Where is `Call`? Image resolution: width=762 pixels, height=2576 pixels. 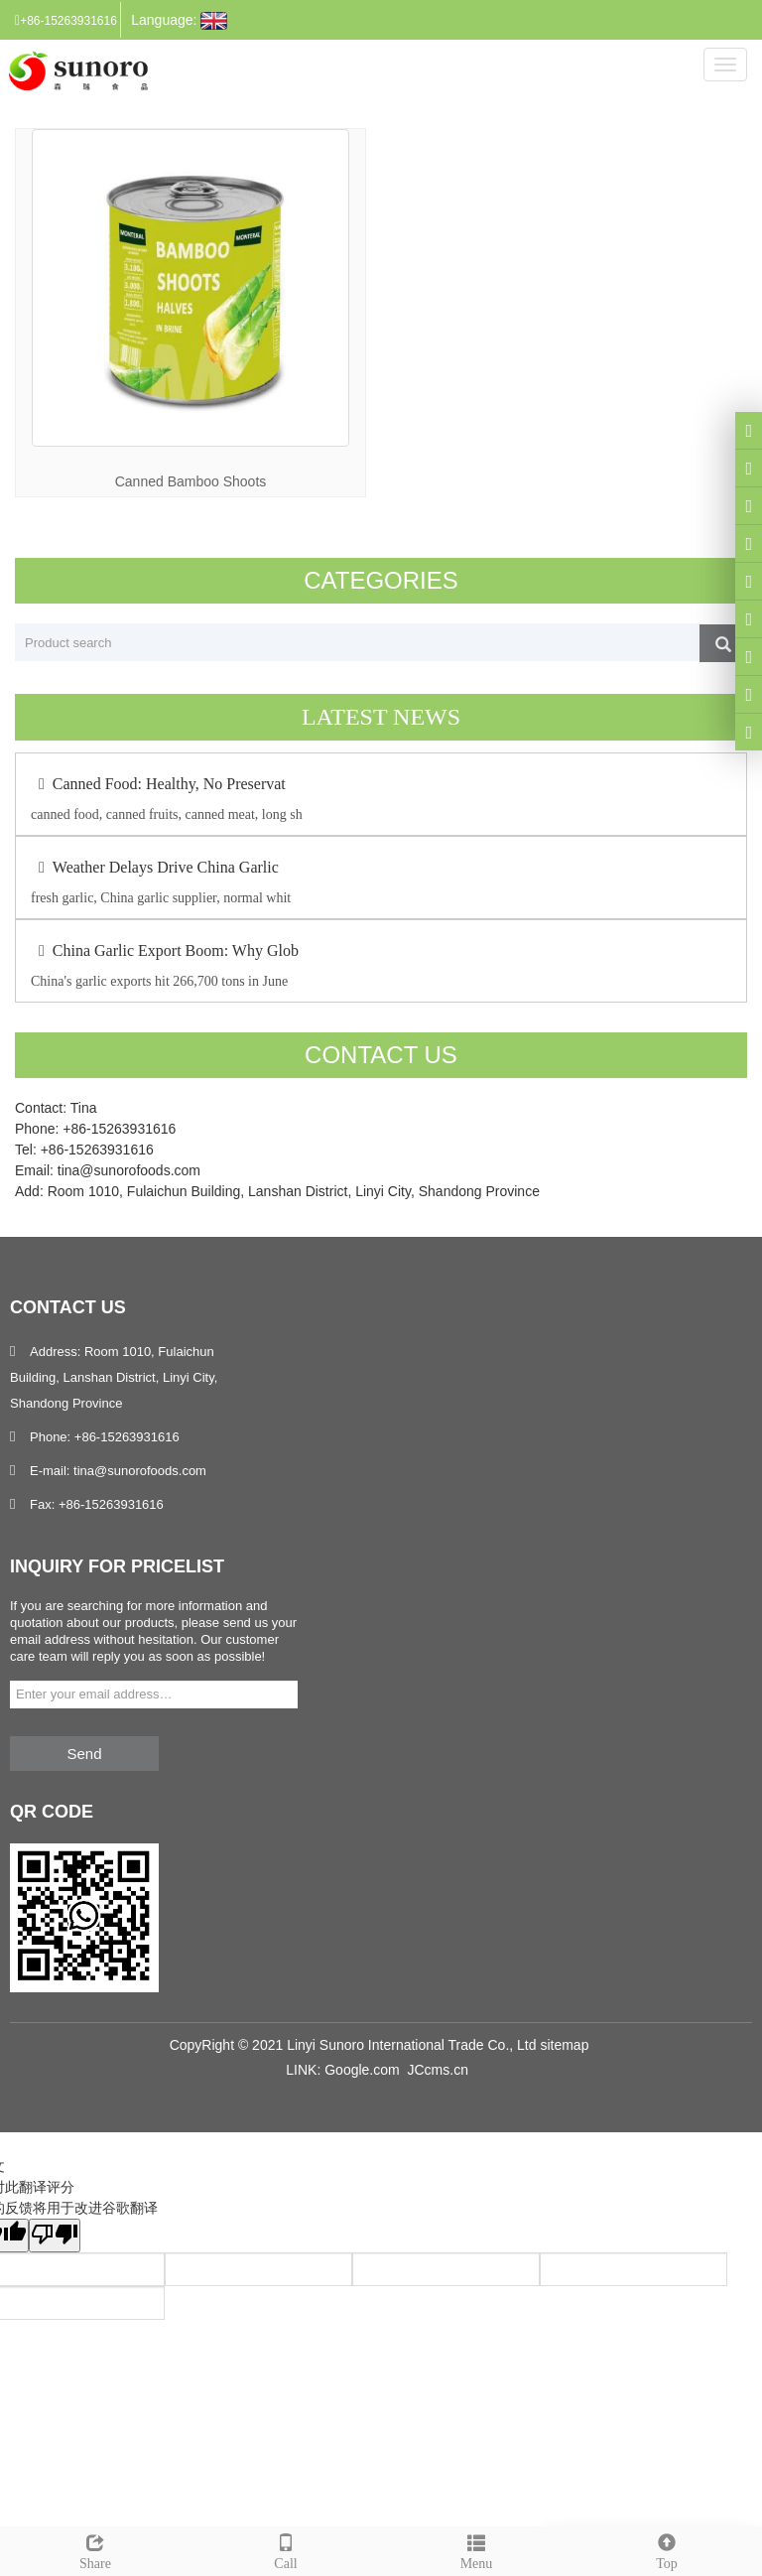 Call is located at coordinates (285, 2549).